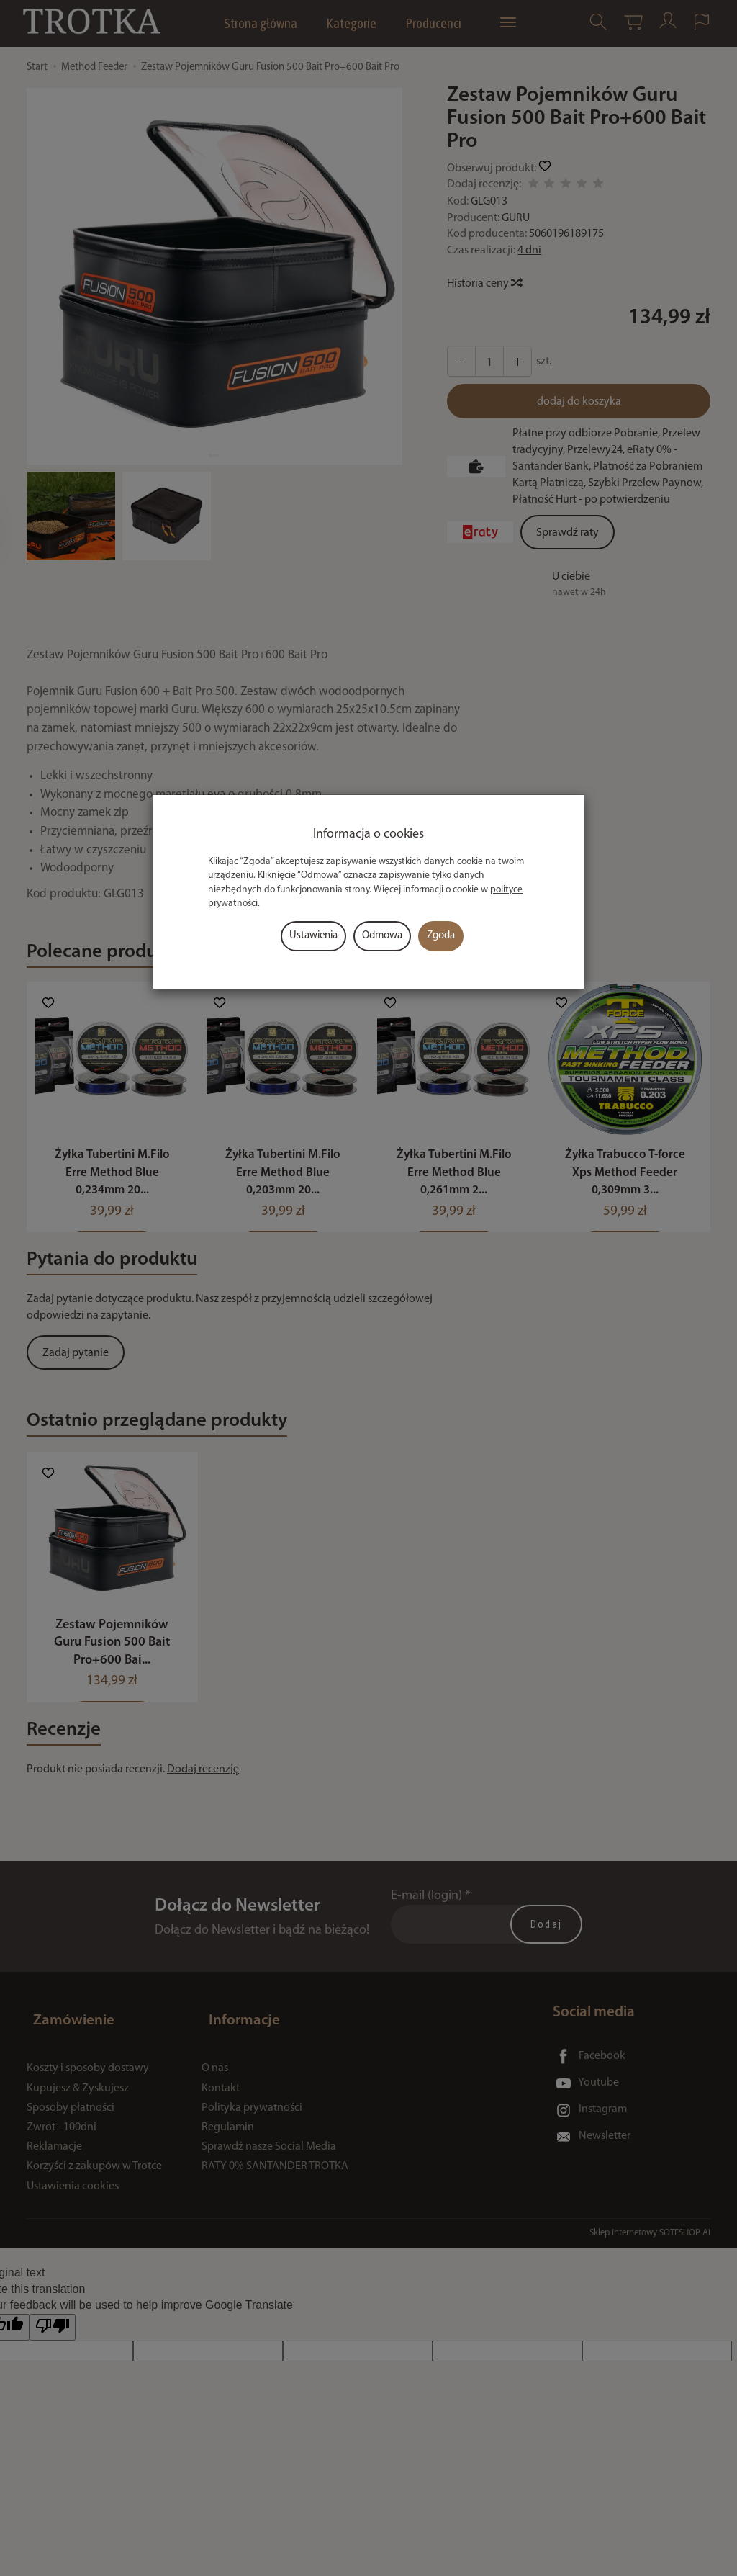 Image resolution: width=737 pixels, height=2576 pixels. What do you see at coordinates (441, 935) in the screenshot?
I see `Zgoda` at bounding box center [441, 935].